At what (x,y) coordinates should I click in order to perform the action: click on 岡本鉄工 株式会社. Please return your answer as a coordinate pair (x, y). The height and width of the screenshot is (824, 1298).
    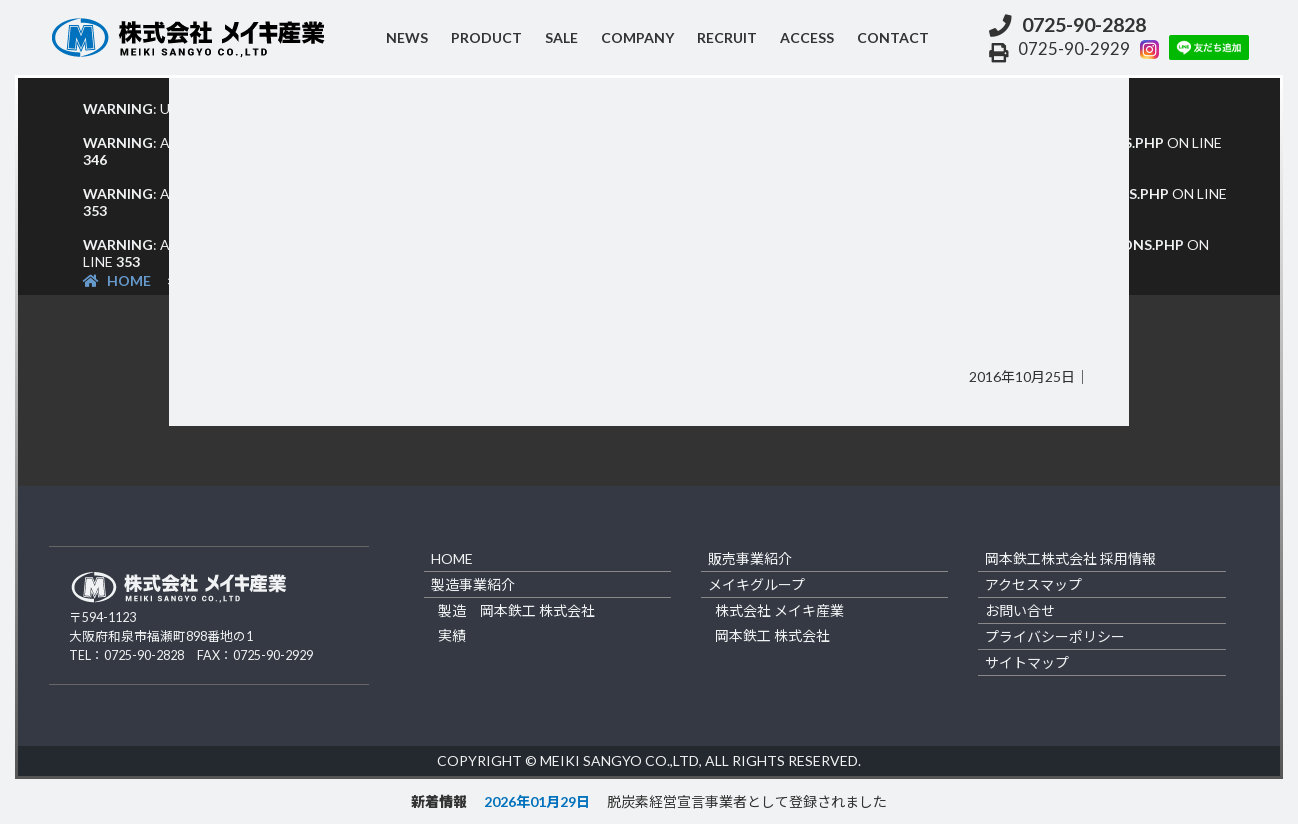
    Looking at the image, I should click on (772, 635).